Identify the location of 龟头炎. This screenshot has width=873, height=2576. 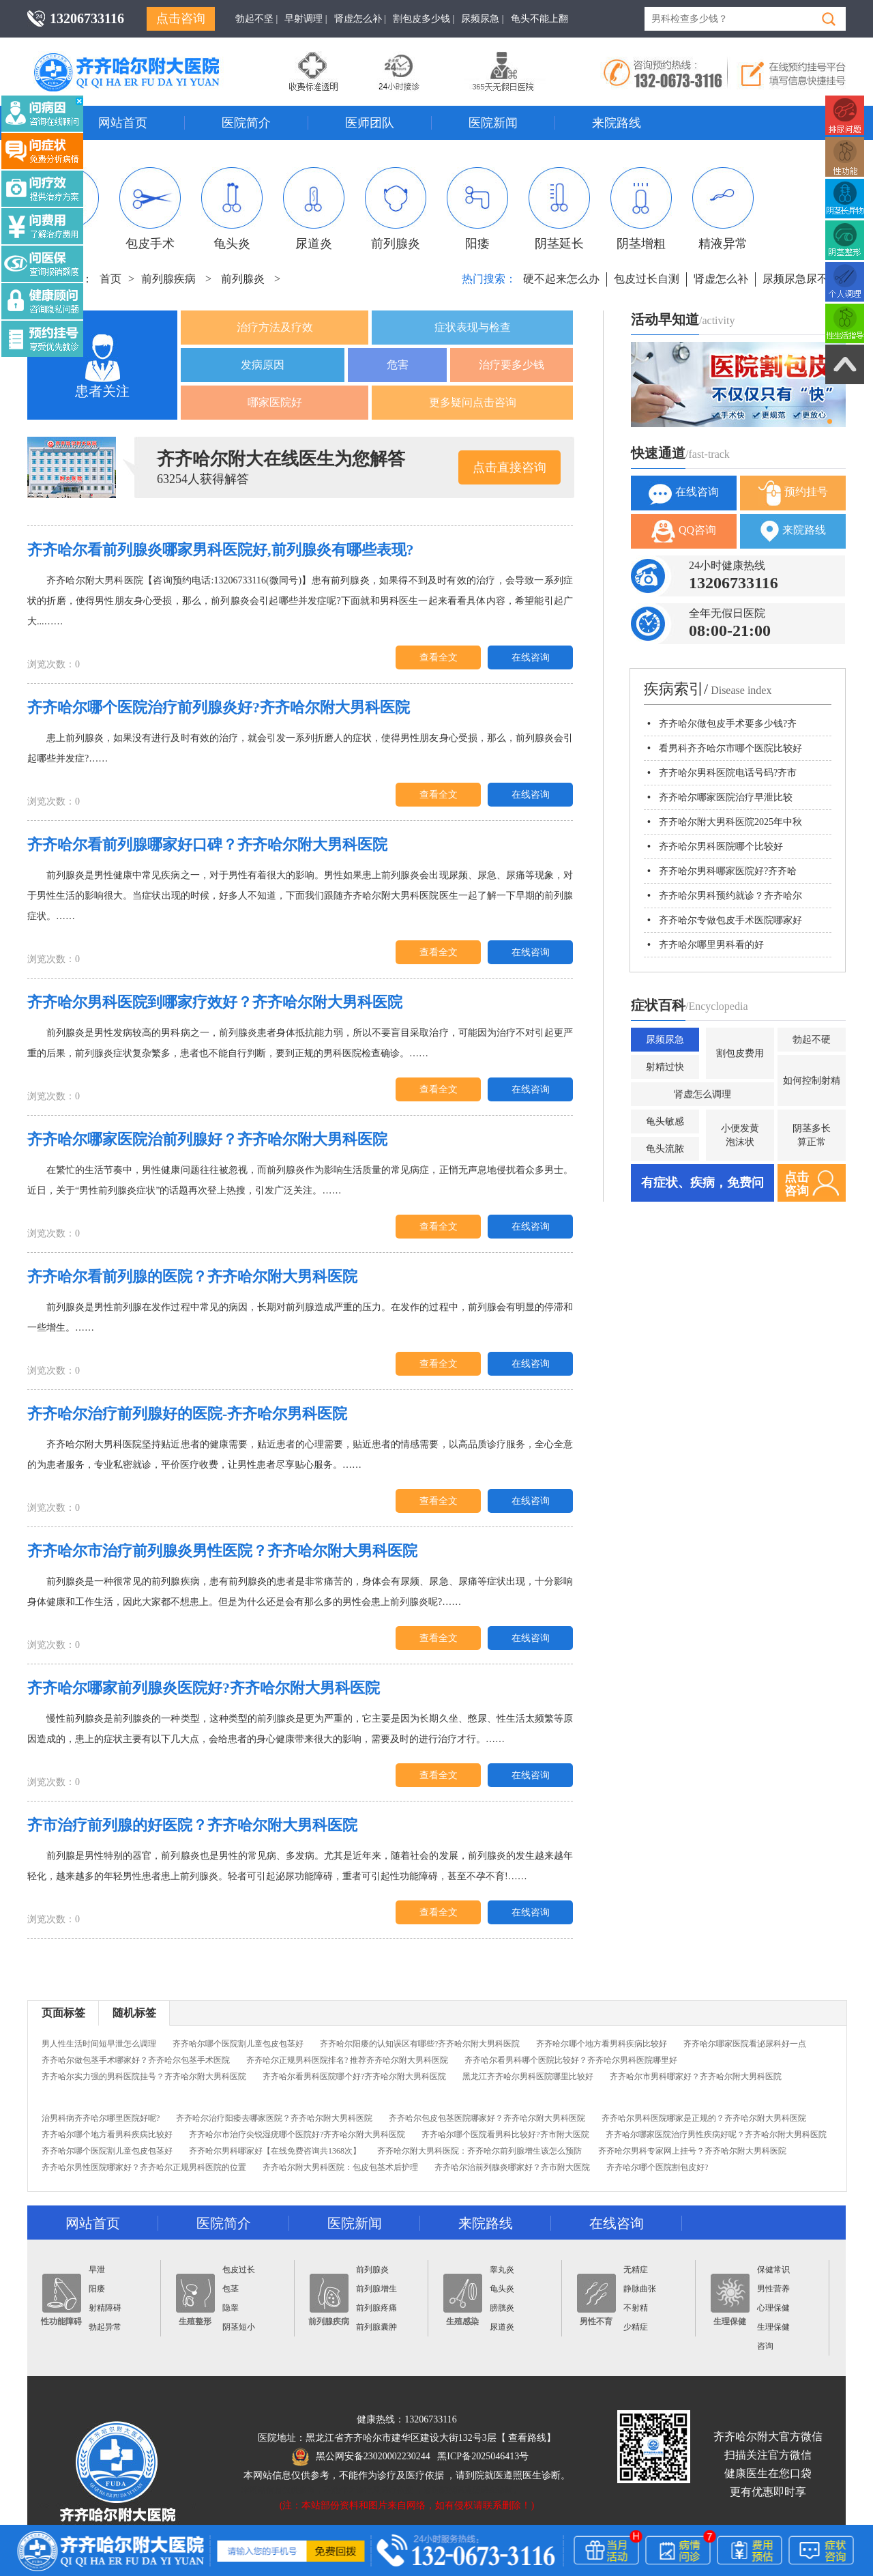
(232, 208).